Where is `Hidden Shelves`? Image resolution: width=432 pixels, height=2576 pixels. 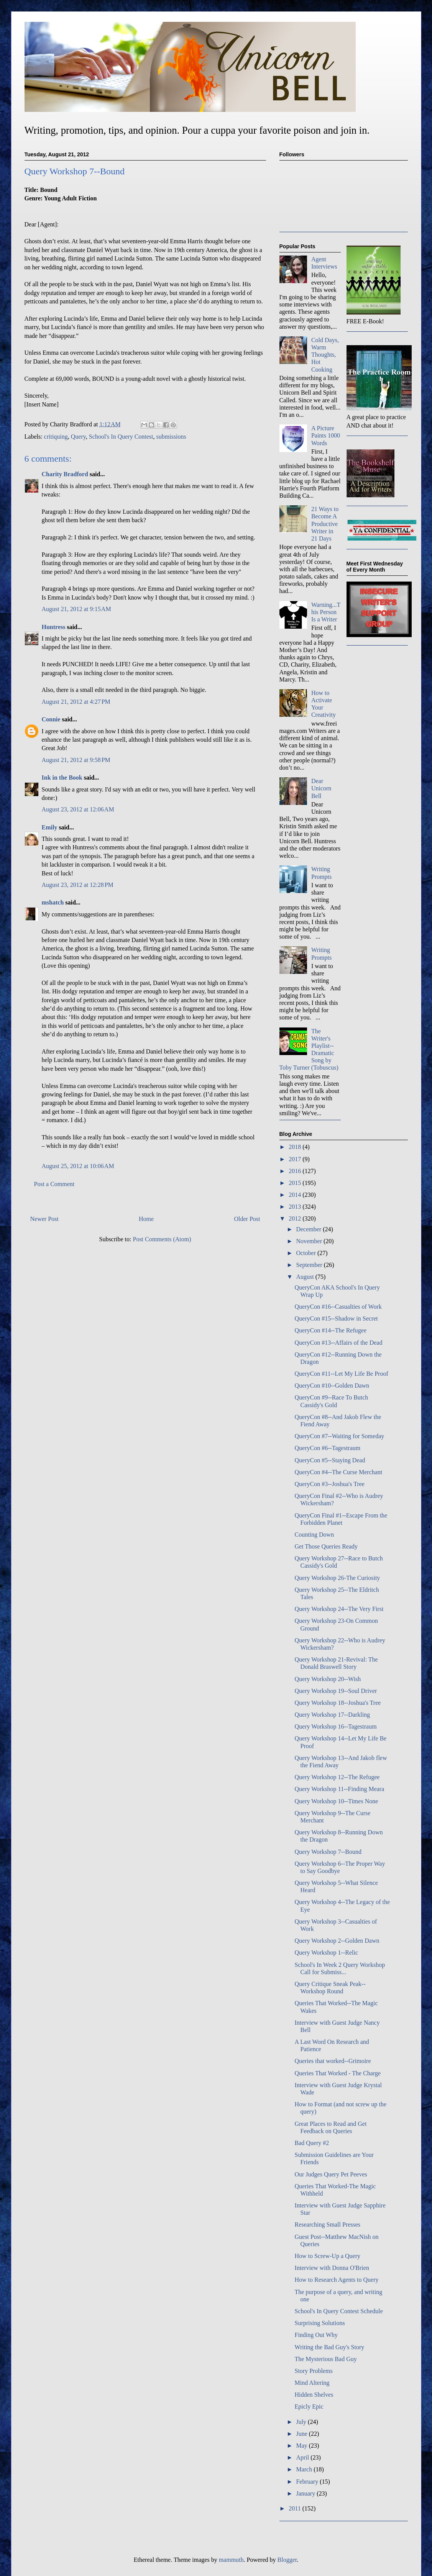
Hidden Shelves is located at coordinates (313, 2394).